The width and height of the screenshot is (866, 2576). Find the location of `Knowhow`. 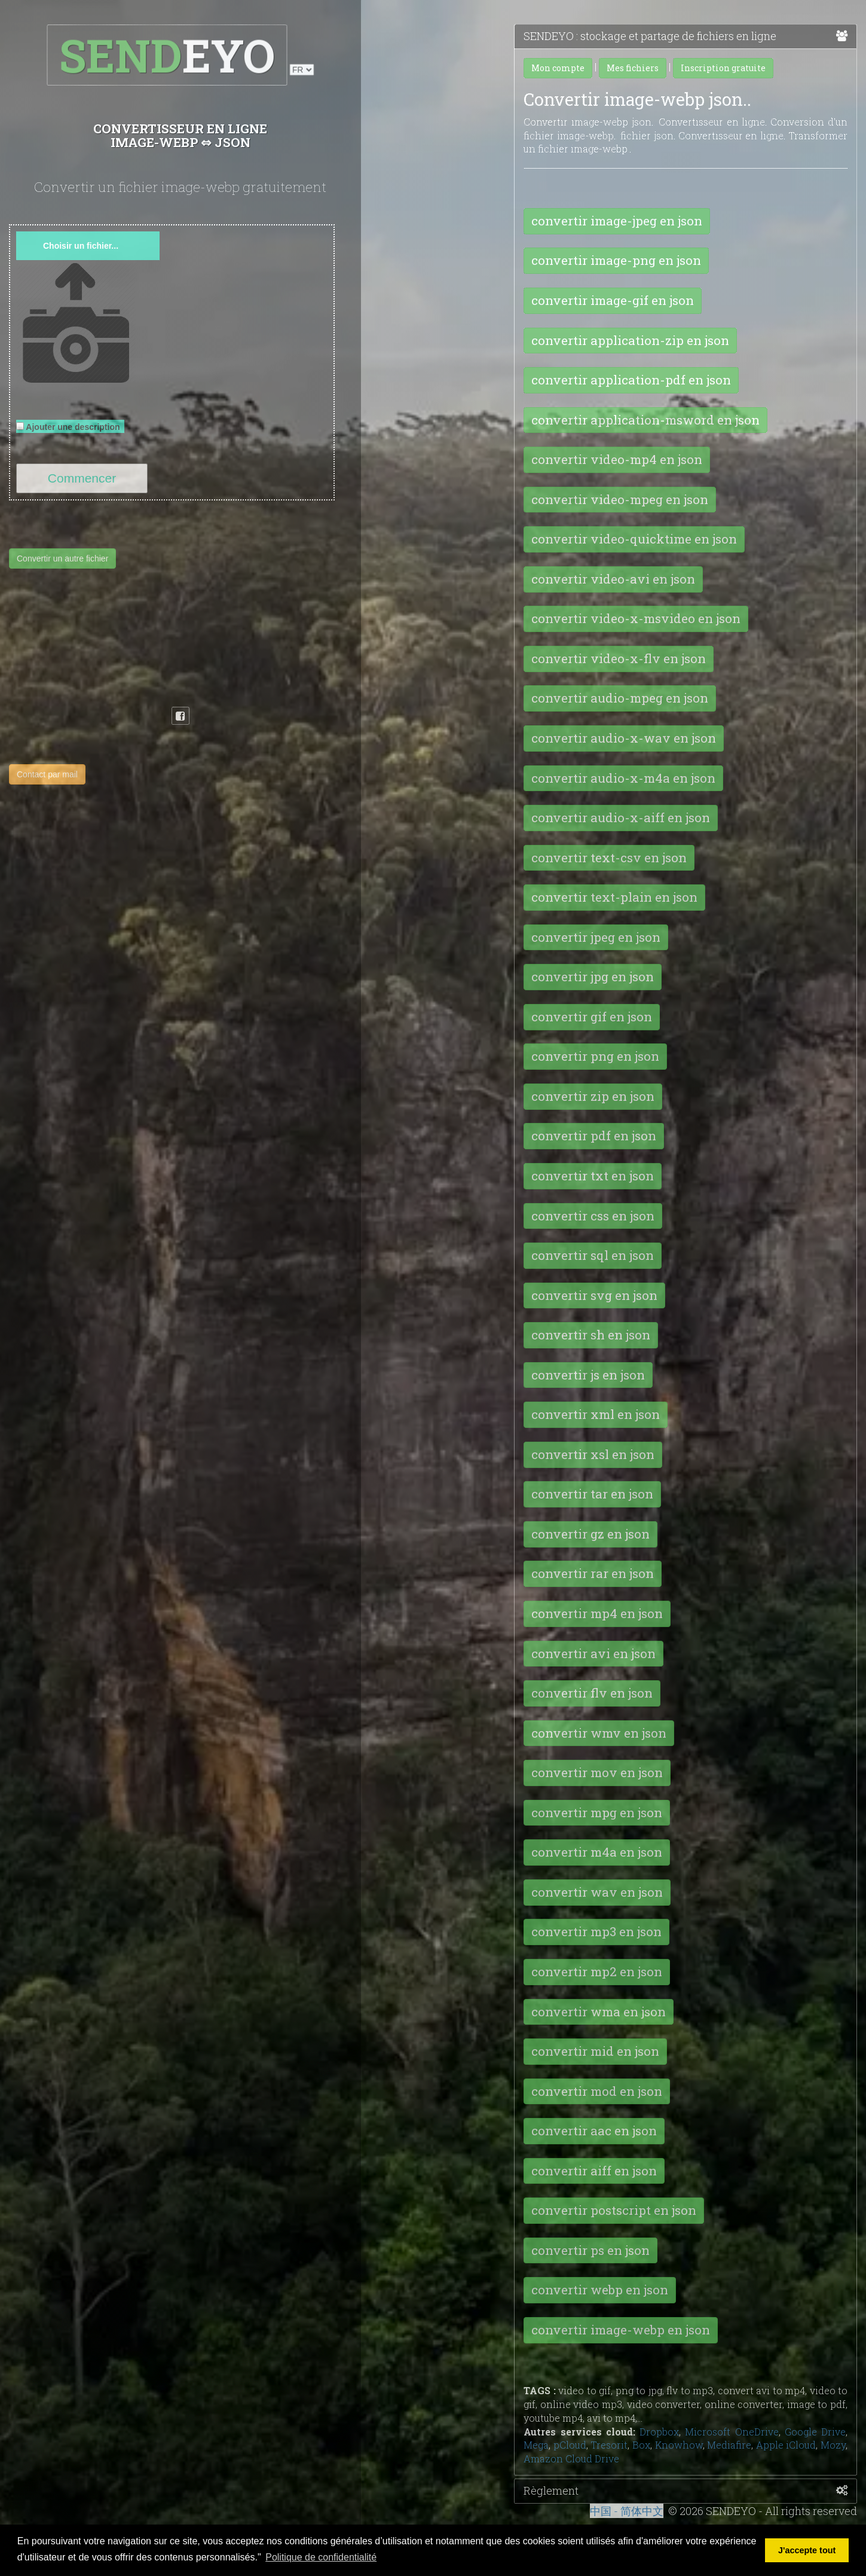

Knowhow is located at coordinates (679, 2444).